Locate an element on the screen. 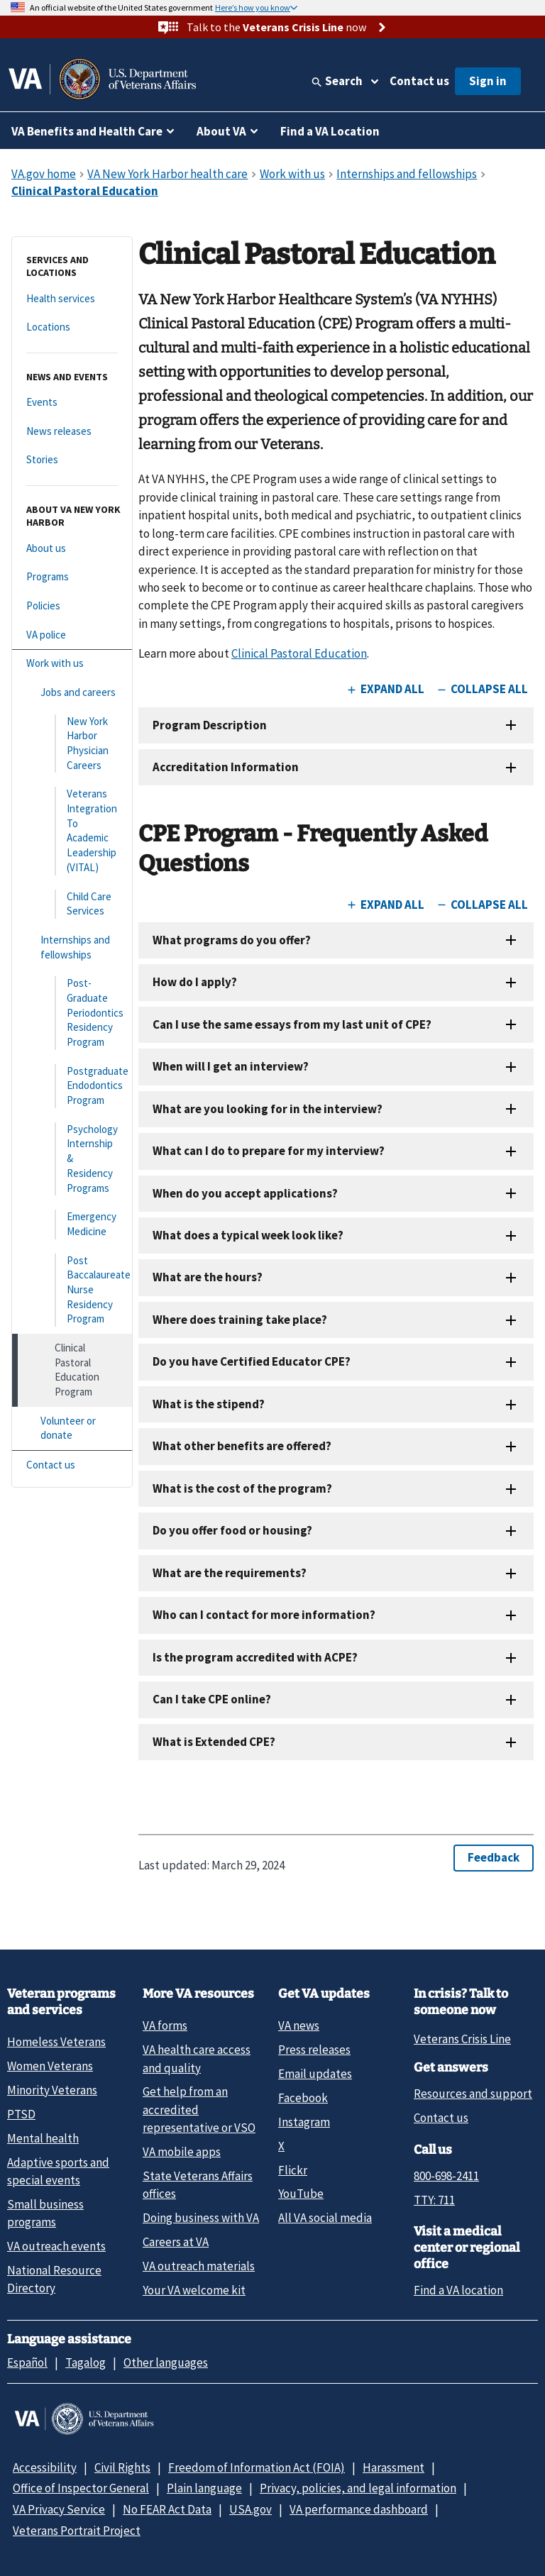 Image resolution: width=545 pixels, height=2576 pixels. Harassment is located at coordinates (393, 2467).